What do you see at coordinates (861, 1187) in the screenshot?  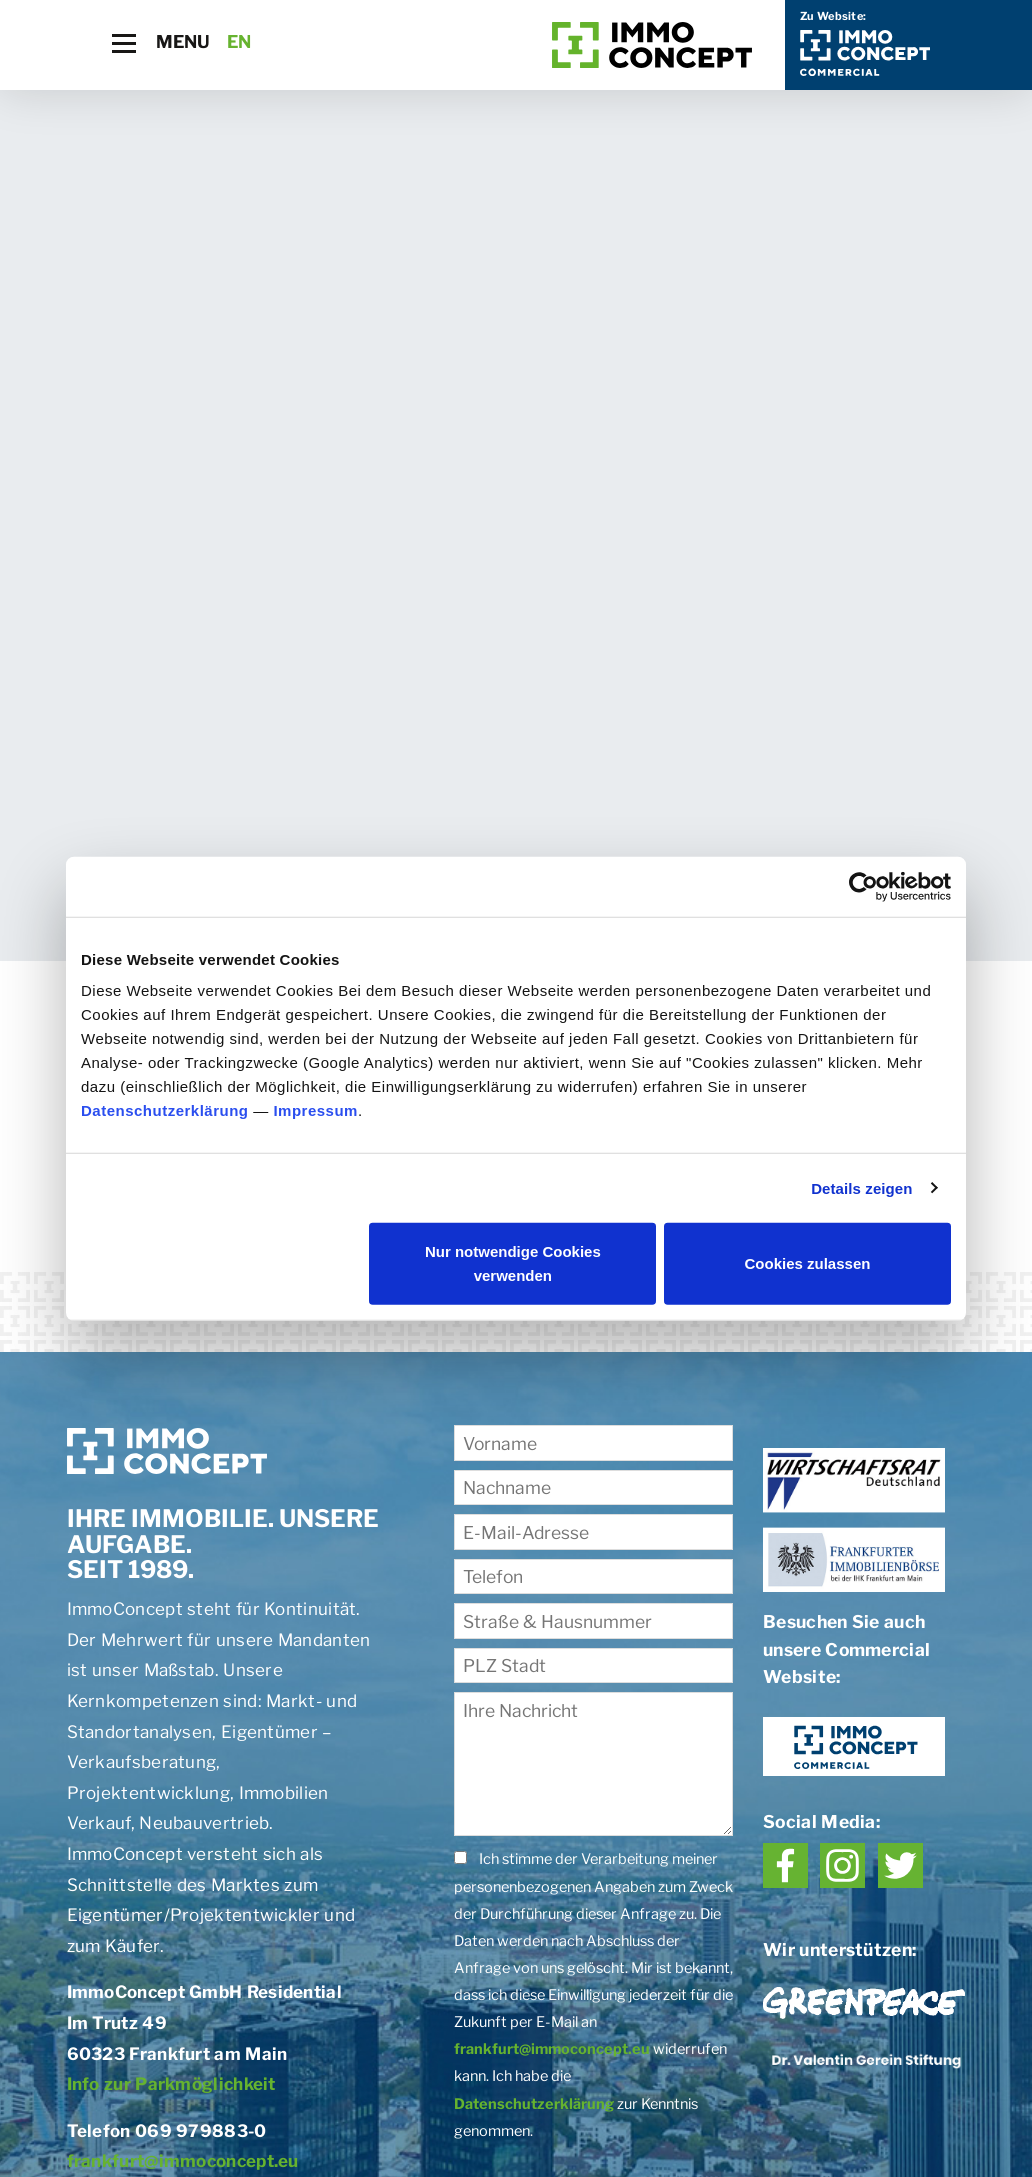 I see `Details zeigen` at bounding box center [861, 1187].